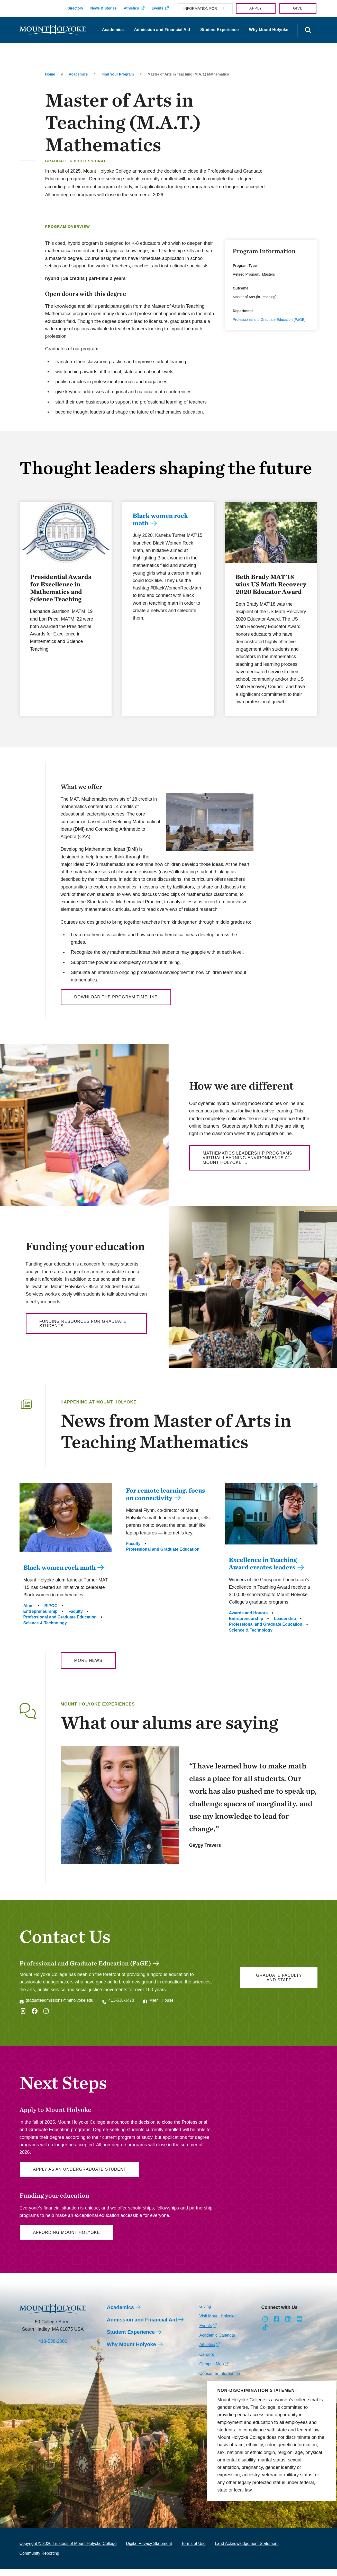 The height and width of the screenshot is (2576, 337). I want to click on Faculty, so click(75, 1611).